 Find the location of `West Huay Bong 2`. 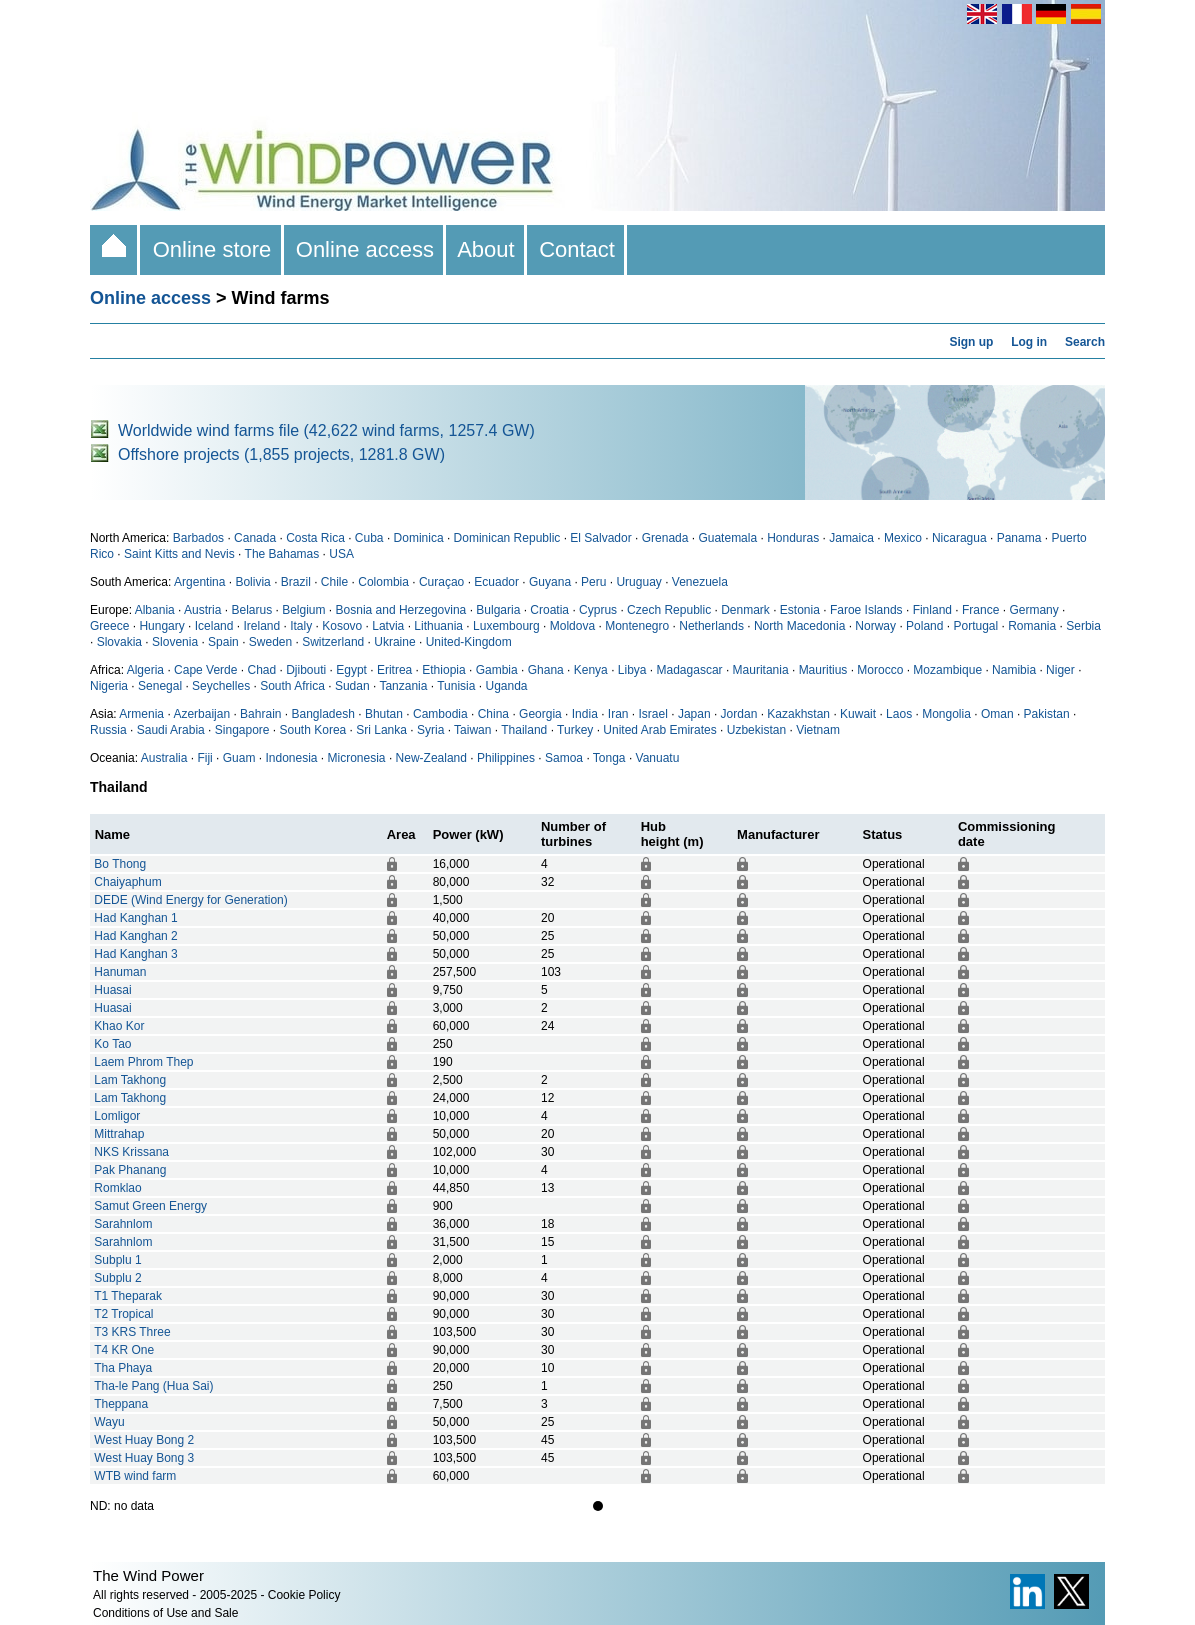

West Huay Bong 2 is located at coordinates (144, 1440).